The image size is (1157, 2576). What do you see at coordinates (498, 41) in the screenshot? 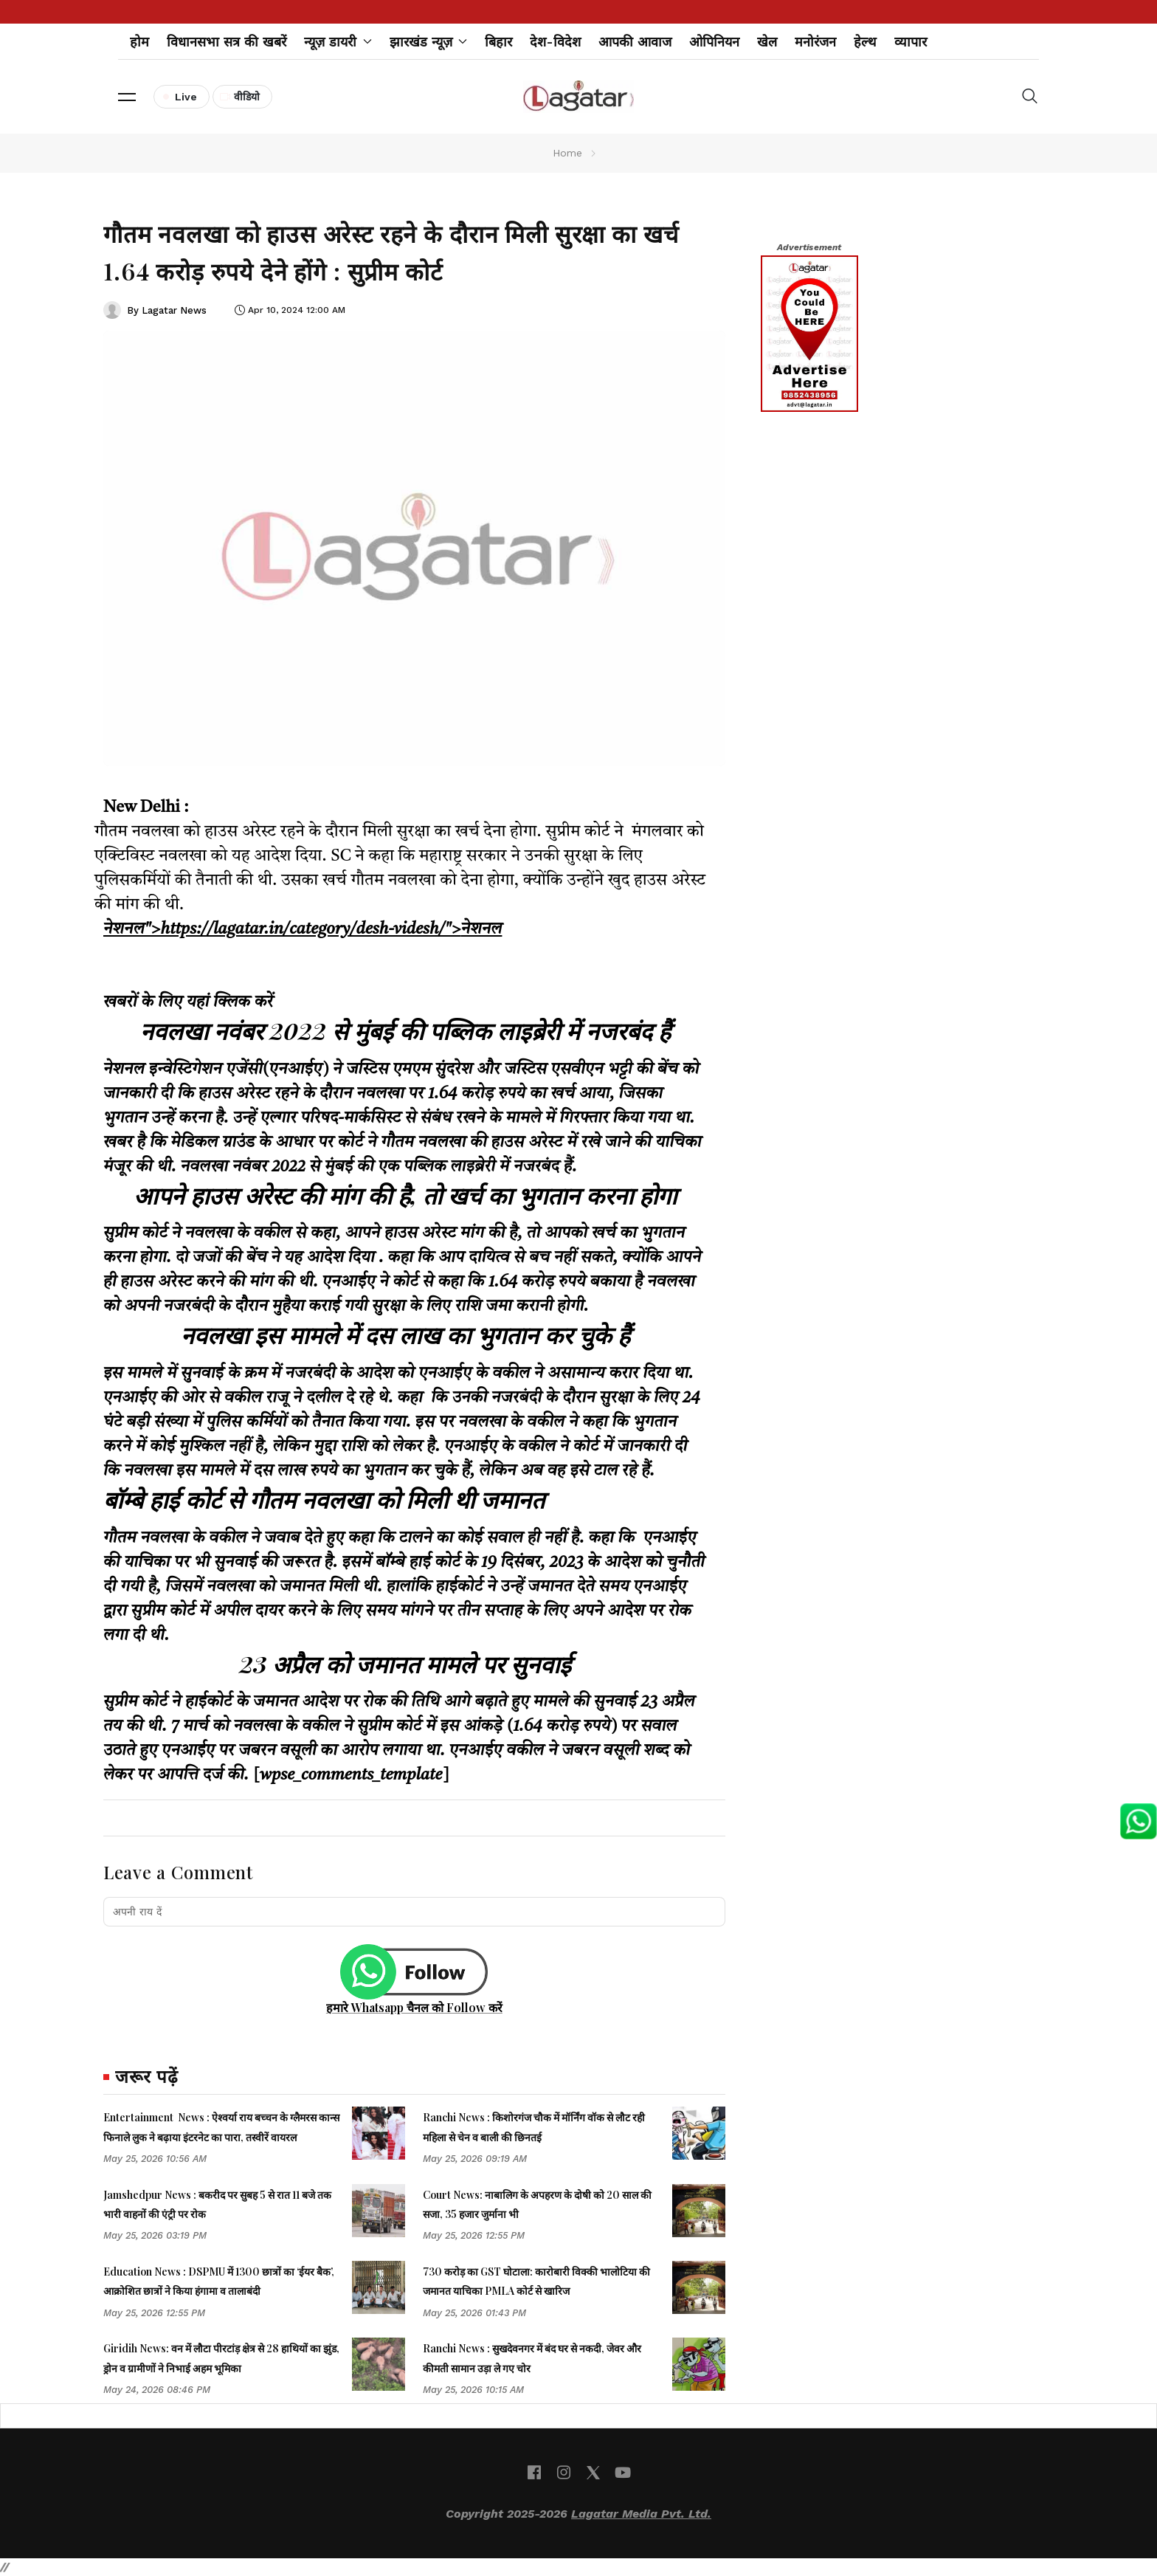
I see `बिहार` at bounding box center [498, 41].